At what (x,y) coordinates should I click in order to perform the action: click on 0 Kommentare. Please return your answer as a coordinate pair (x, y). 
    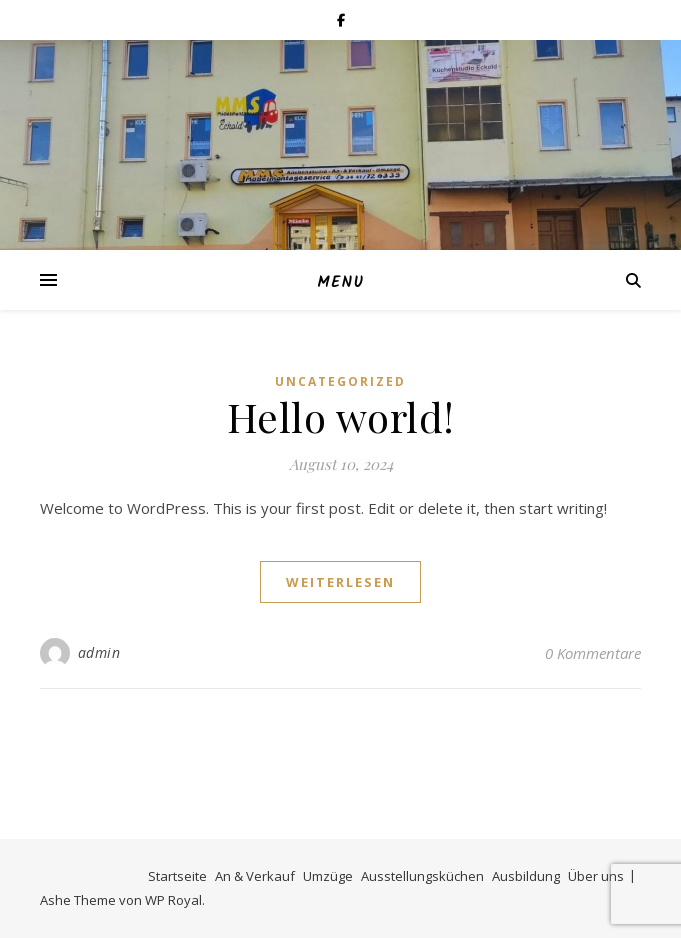
    Looking at the image, I should click on (593, 653).